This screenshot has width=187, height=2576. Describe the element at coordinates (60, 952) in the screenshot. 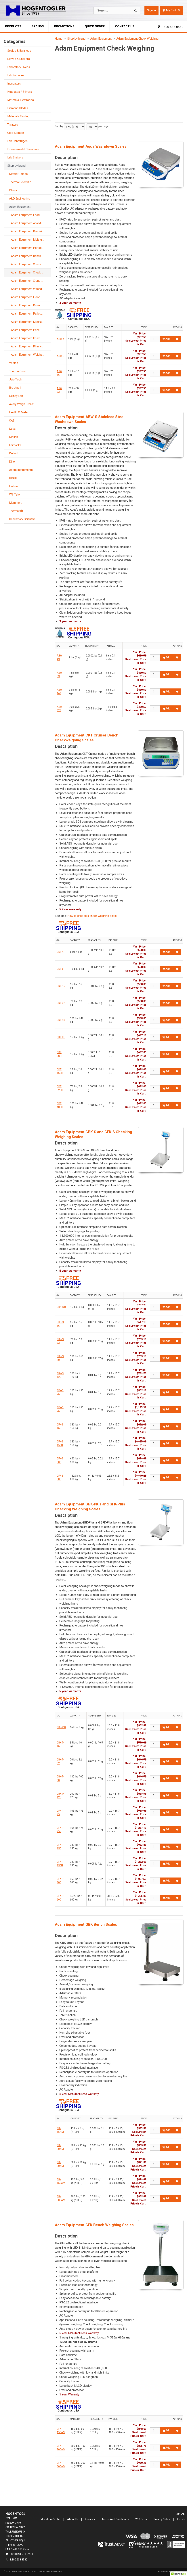

I see `CKT 4` at that location.